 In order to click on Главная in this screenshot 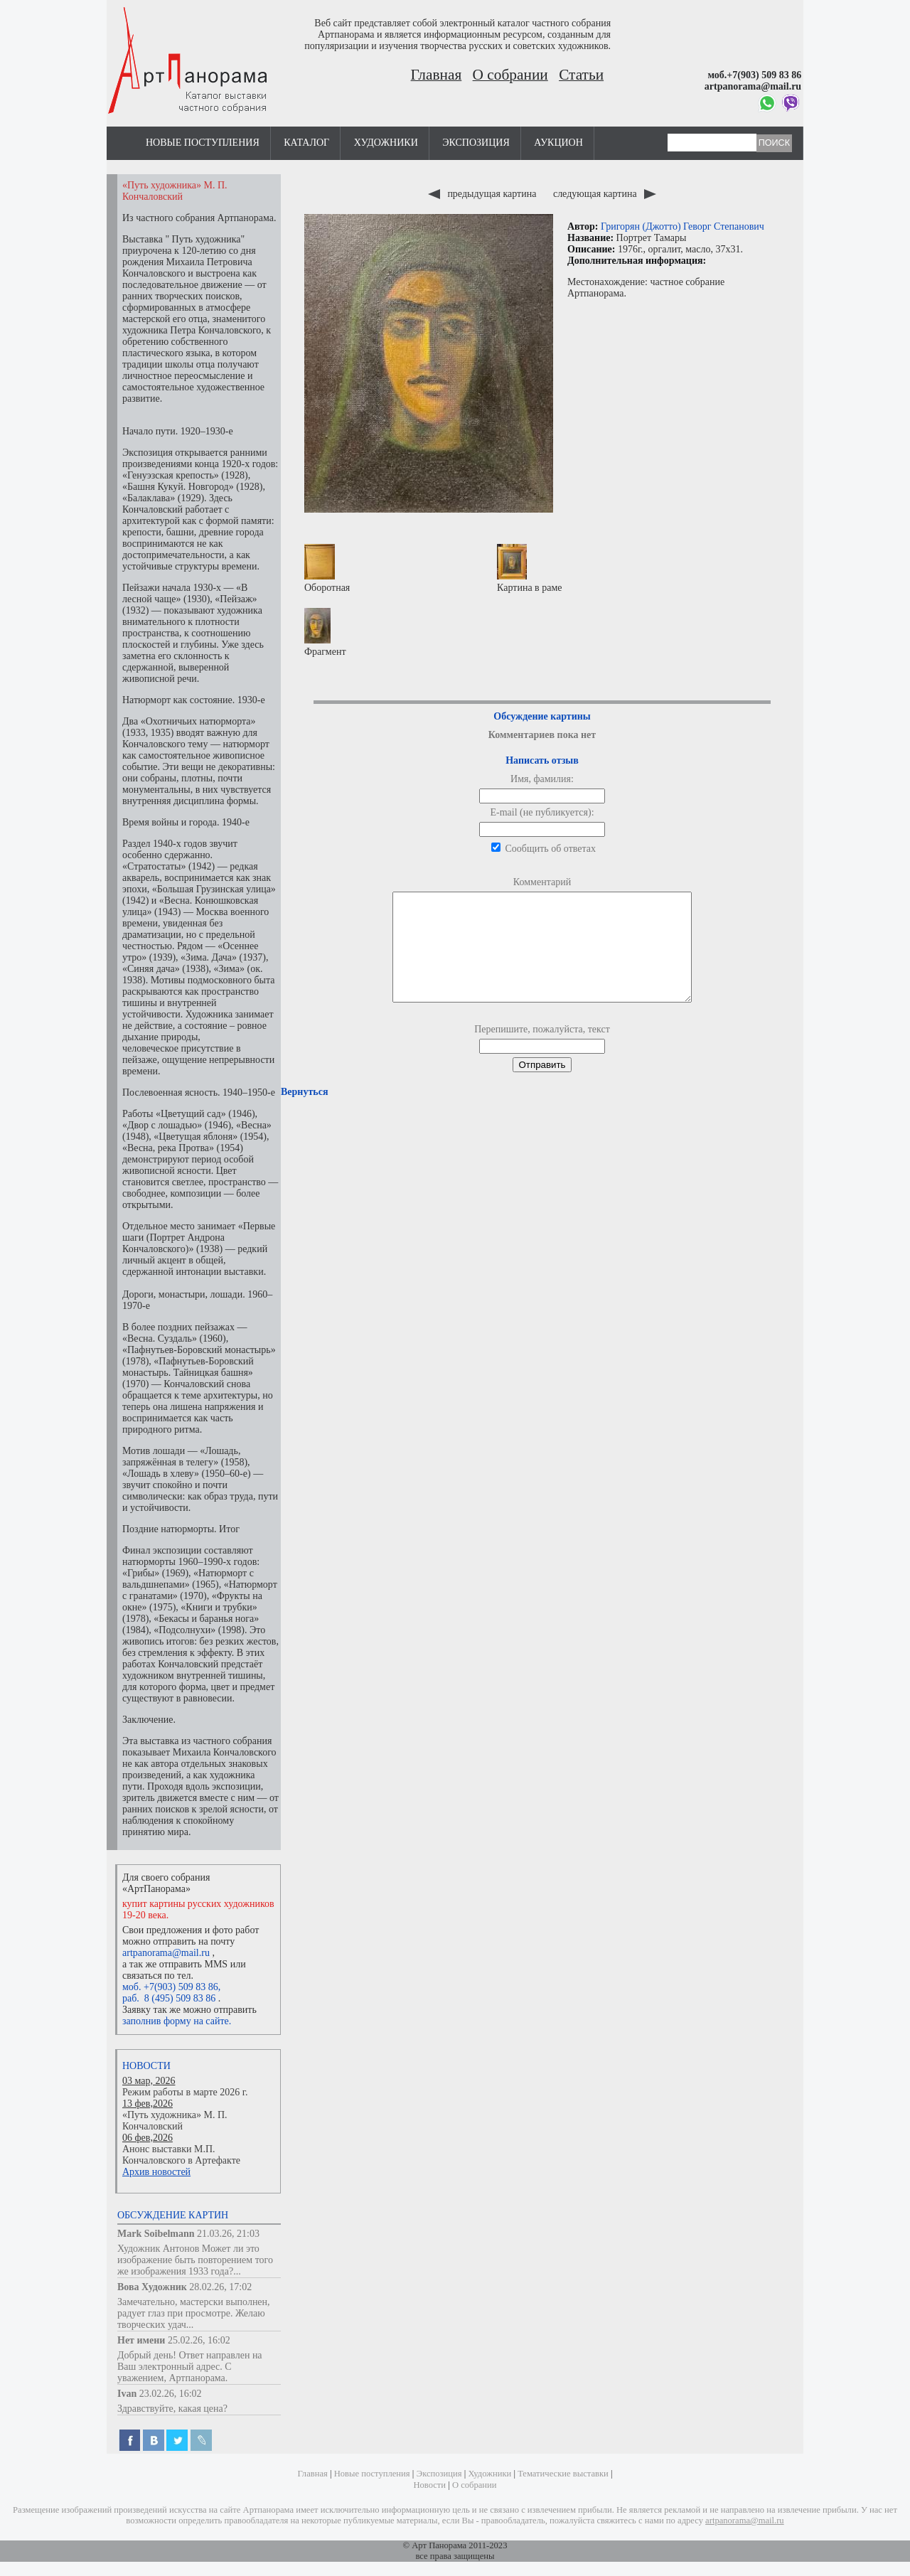, I will do `click(436, 74)`.